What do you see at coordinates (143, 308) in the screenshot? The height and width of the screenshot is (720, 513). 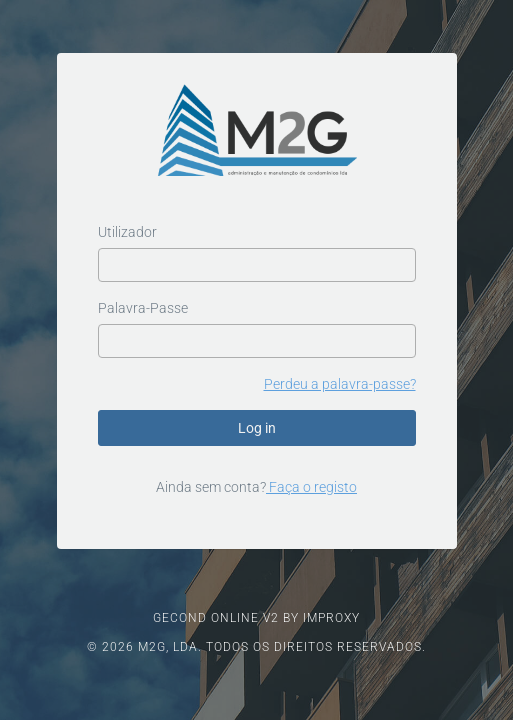 I see `Palavra-Passe` at bounding box center [143, 308].